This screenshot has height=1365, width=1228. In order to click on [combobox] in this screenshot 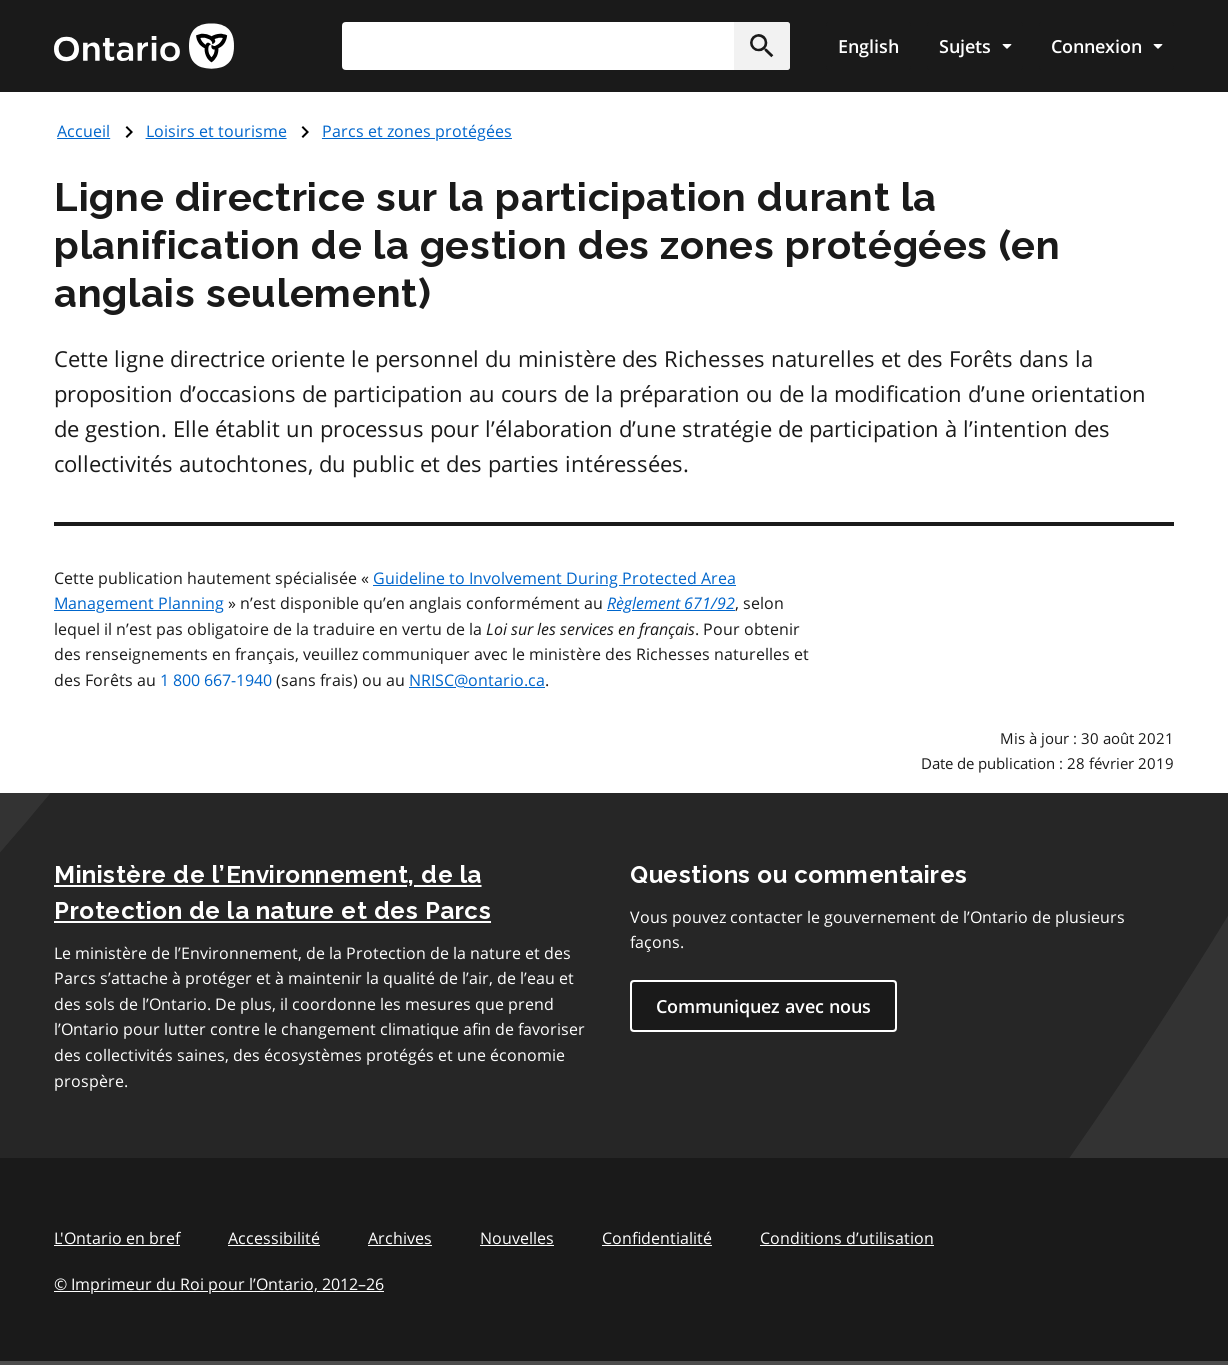, I will do `click(566, 46)`.